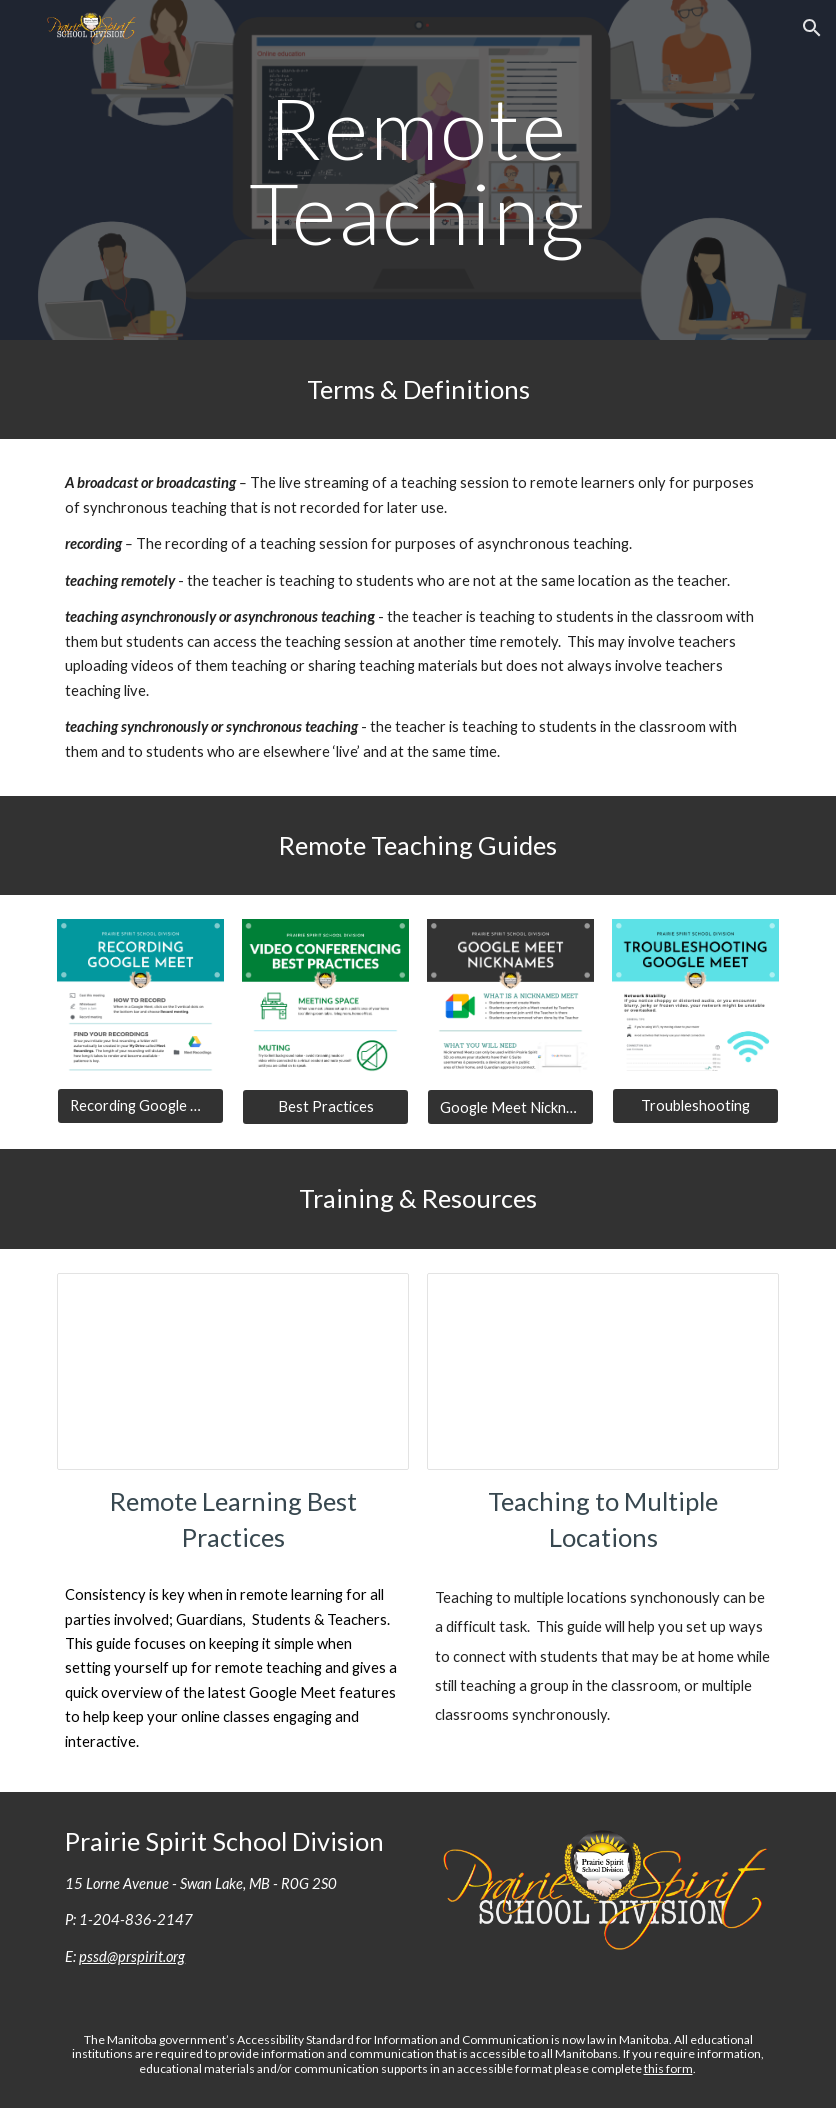 The width and height of the screenshot is (836, 2108). I want to click on [Presentation, 2021 - Remote Learning Best Practices], so click(233, 1371).